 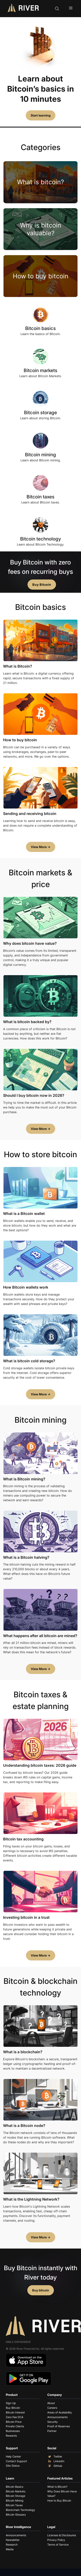 What do you see at coordinates (40, 412) in the screenshot?
I see `Bitcoin storage` at bounding box center [40, 412].